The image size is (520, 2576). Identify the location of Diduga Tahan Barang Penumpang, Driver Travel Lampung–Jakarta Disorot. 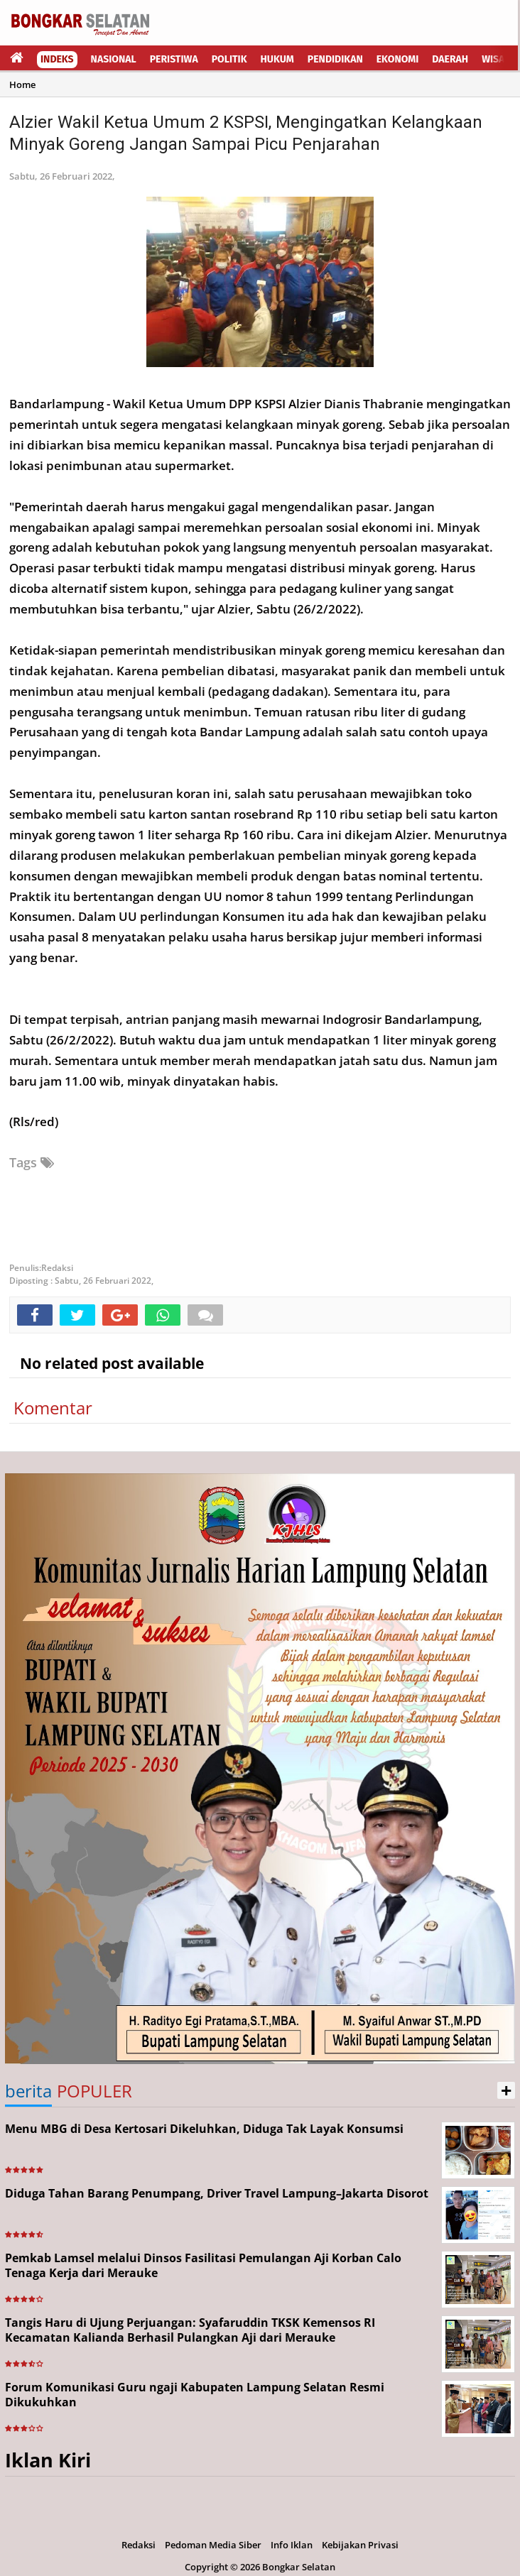
(216, 2193).